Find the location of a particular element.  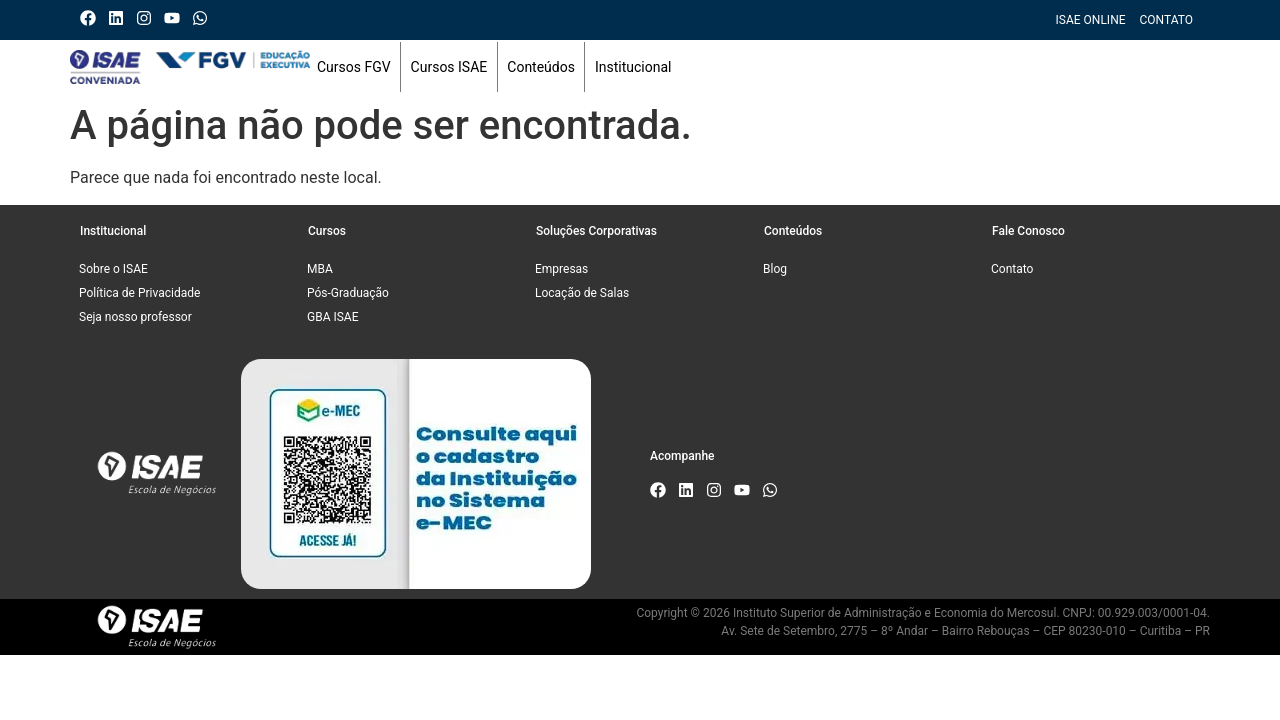

MBA is located at coordinates (320, 269).